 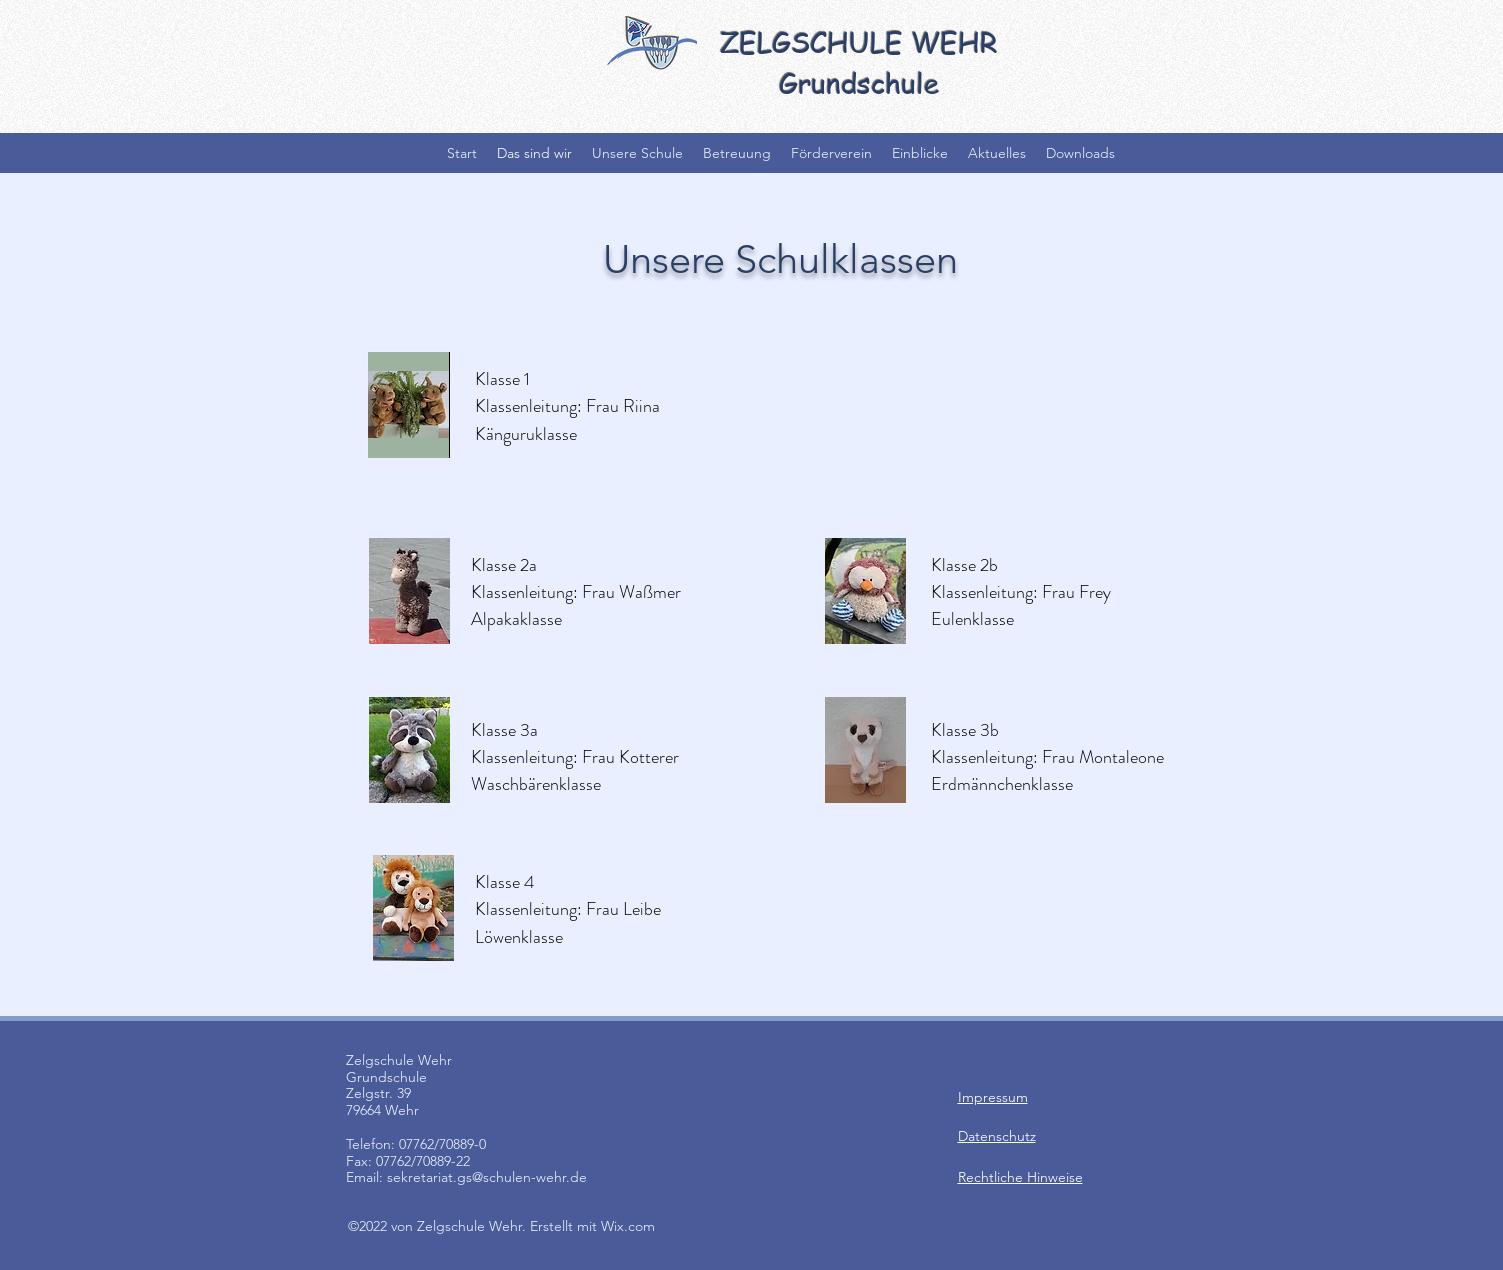 I want to click on sekretariat.gs@schulen-wehr.de, so click(x=487, y=1177).